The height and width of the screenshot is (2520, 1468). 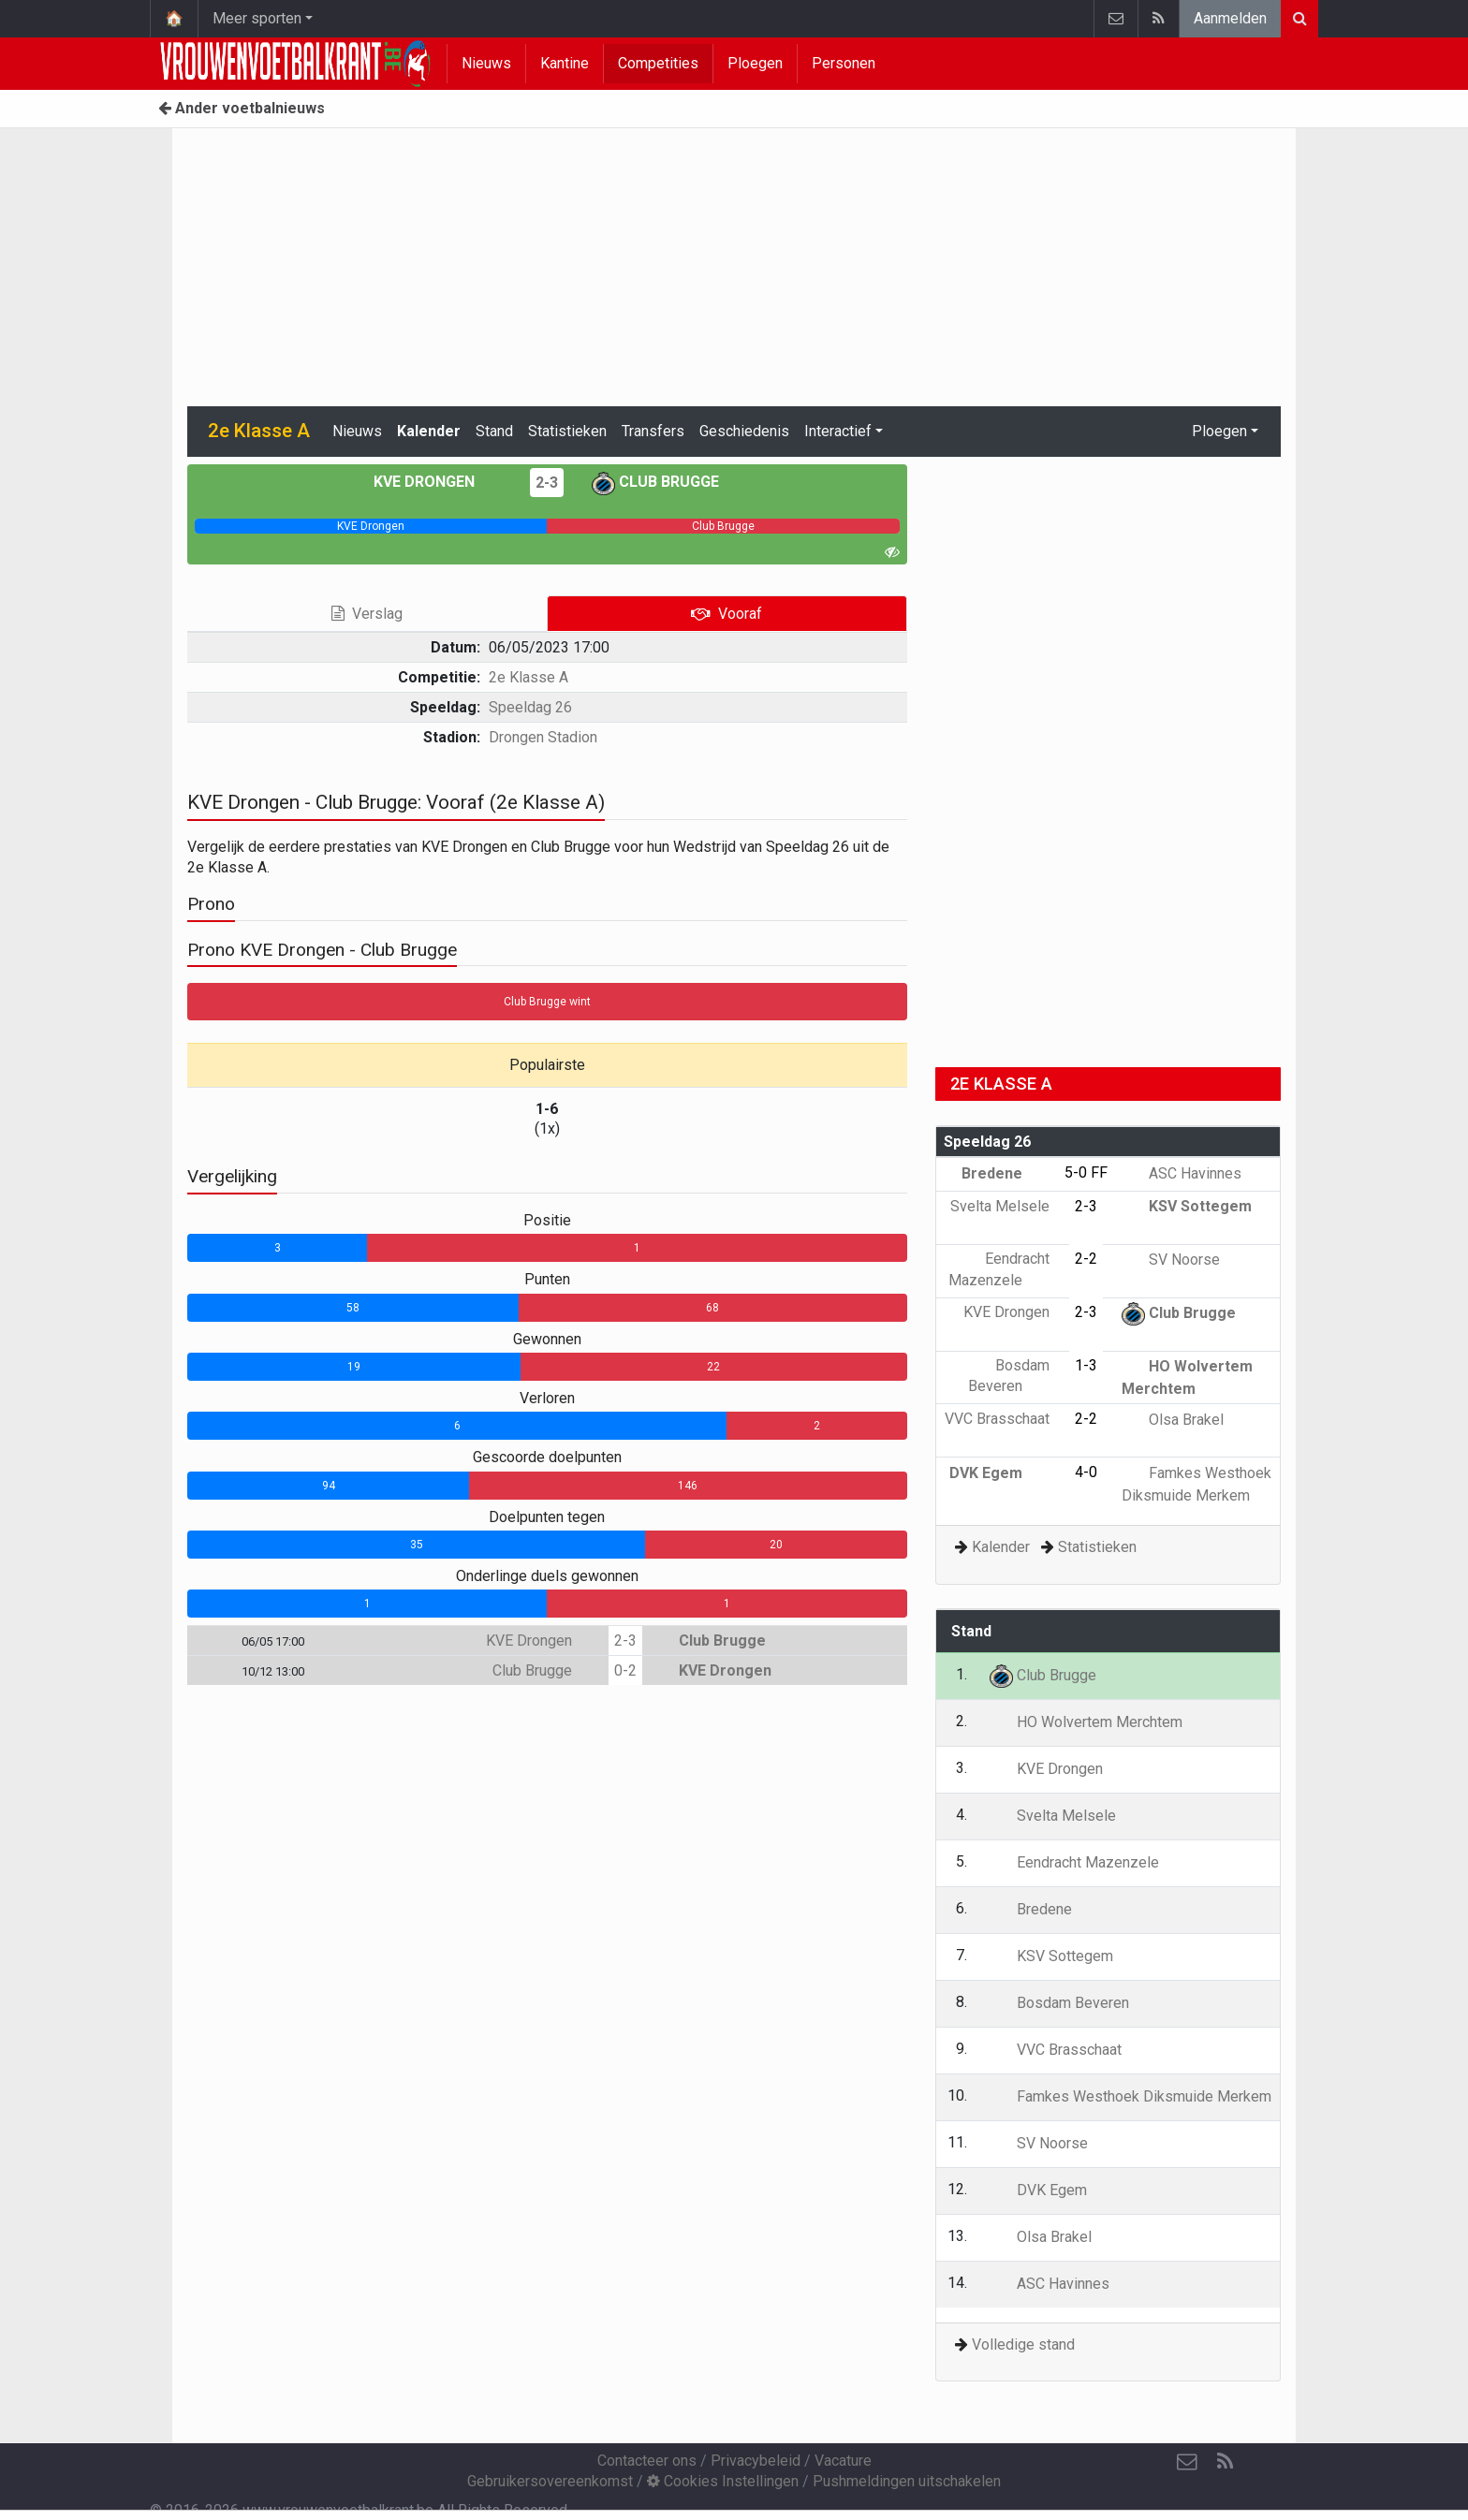 I want to click on Kalender, so click(x=429, y=431).